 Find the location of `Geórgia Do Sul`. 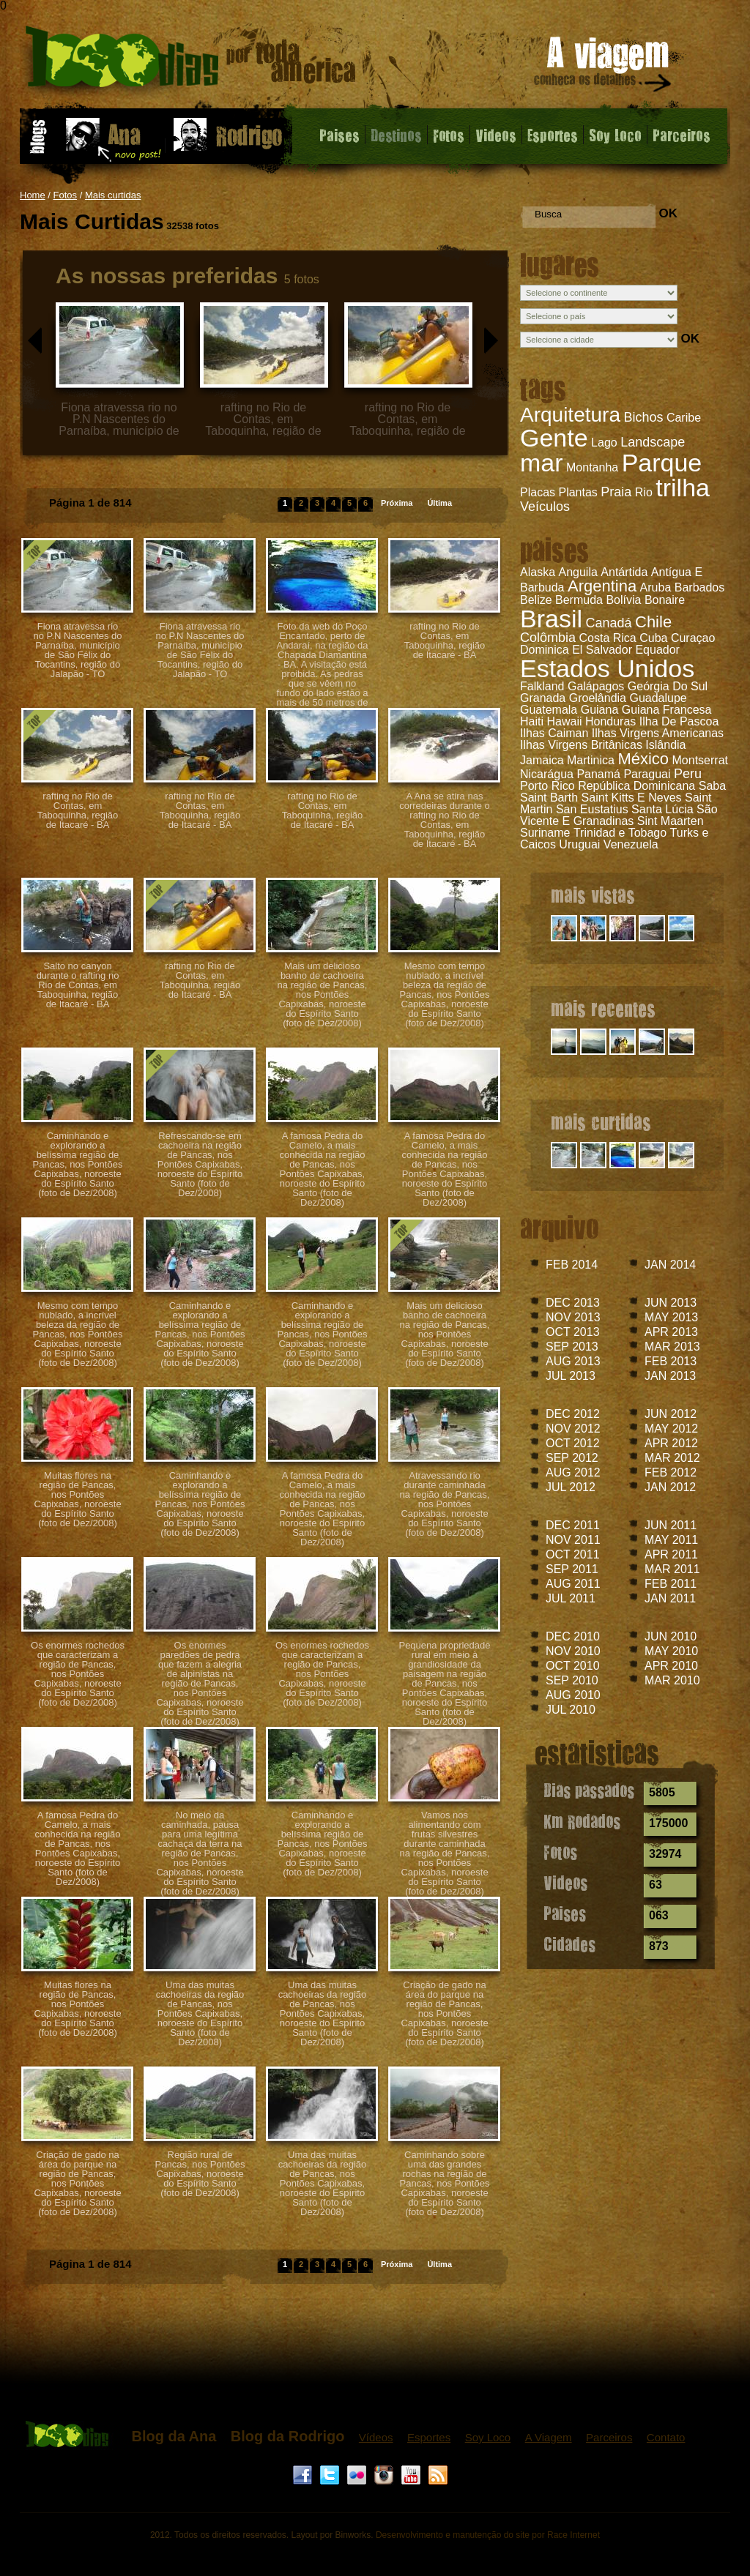

Geórgia Do Sul is located at coordinates (668, 686).